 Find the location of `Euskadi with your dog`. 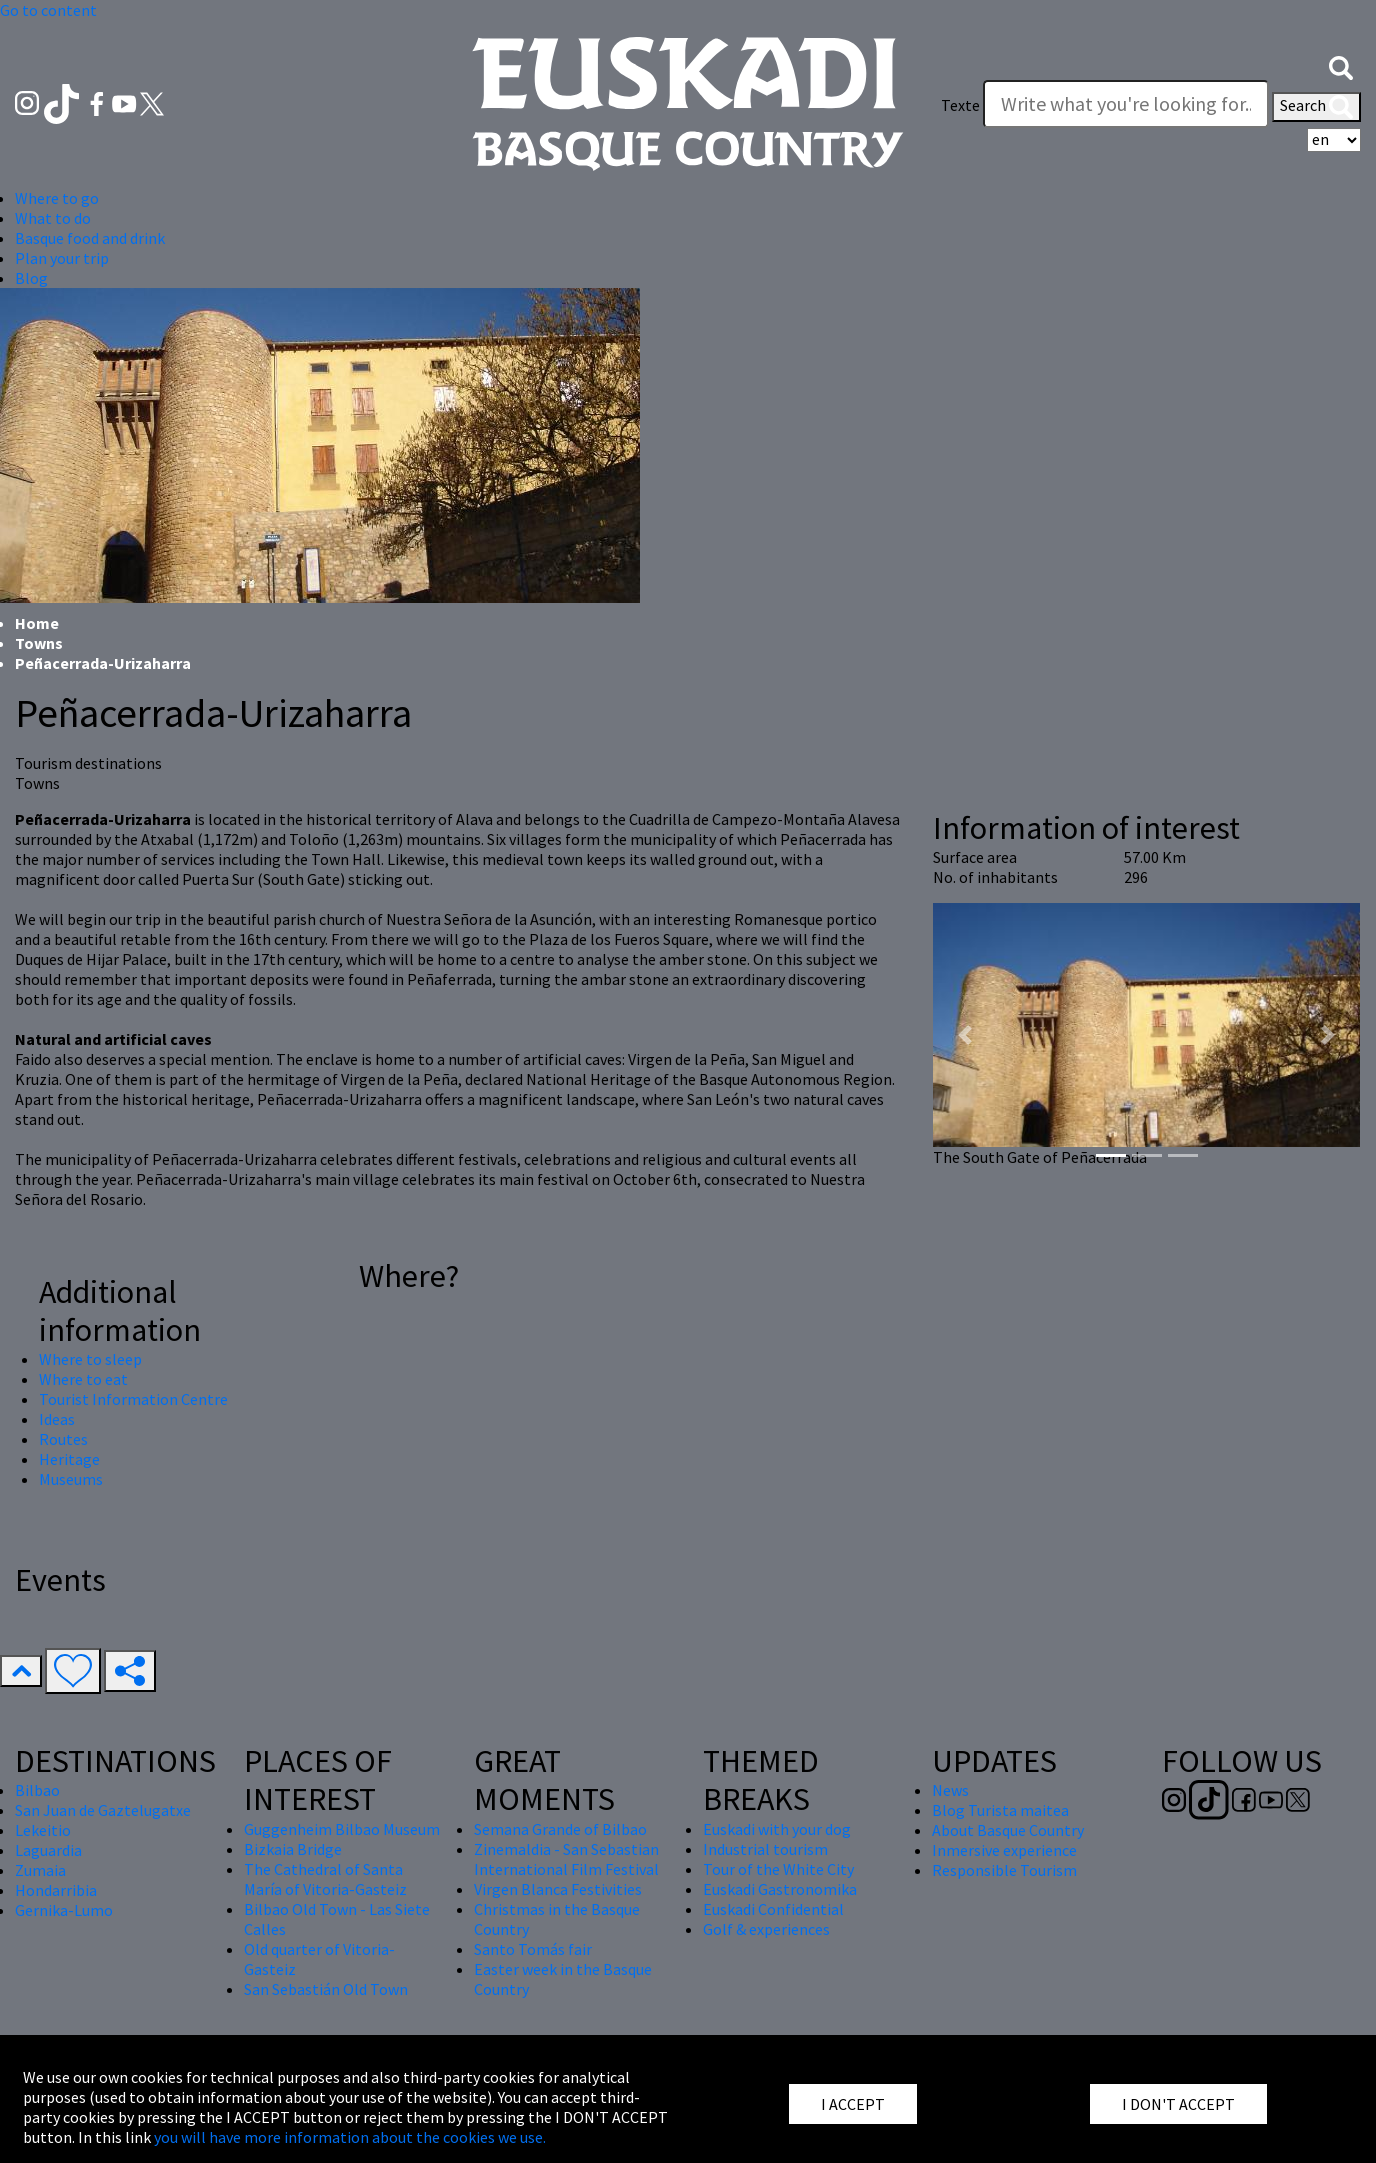

Euskadi with your dog is located at coordinates (777, 1829).